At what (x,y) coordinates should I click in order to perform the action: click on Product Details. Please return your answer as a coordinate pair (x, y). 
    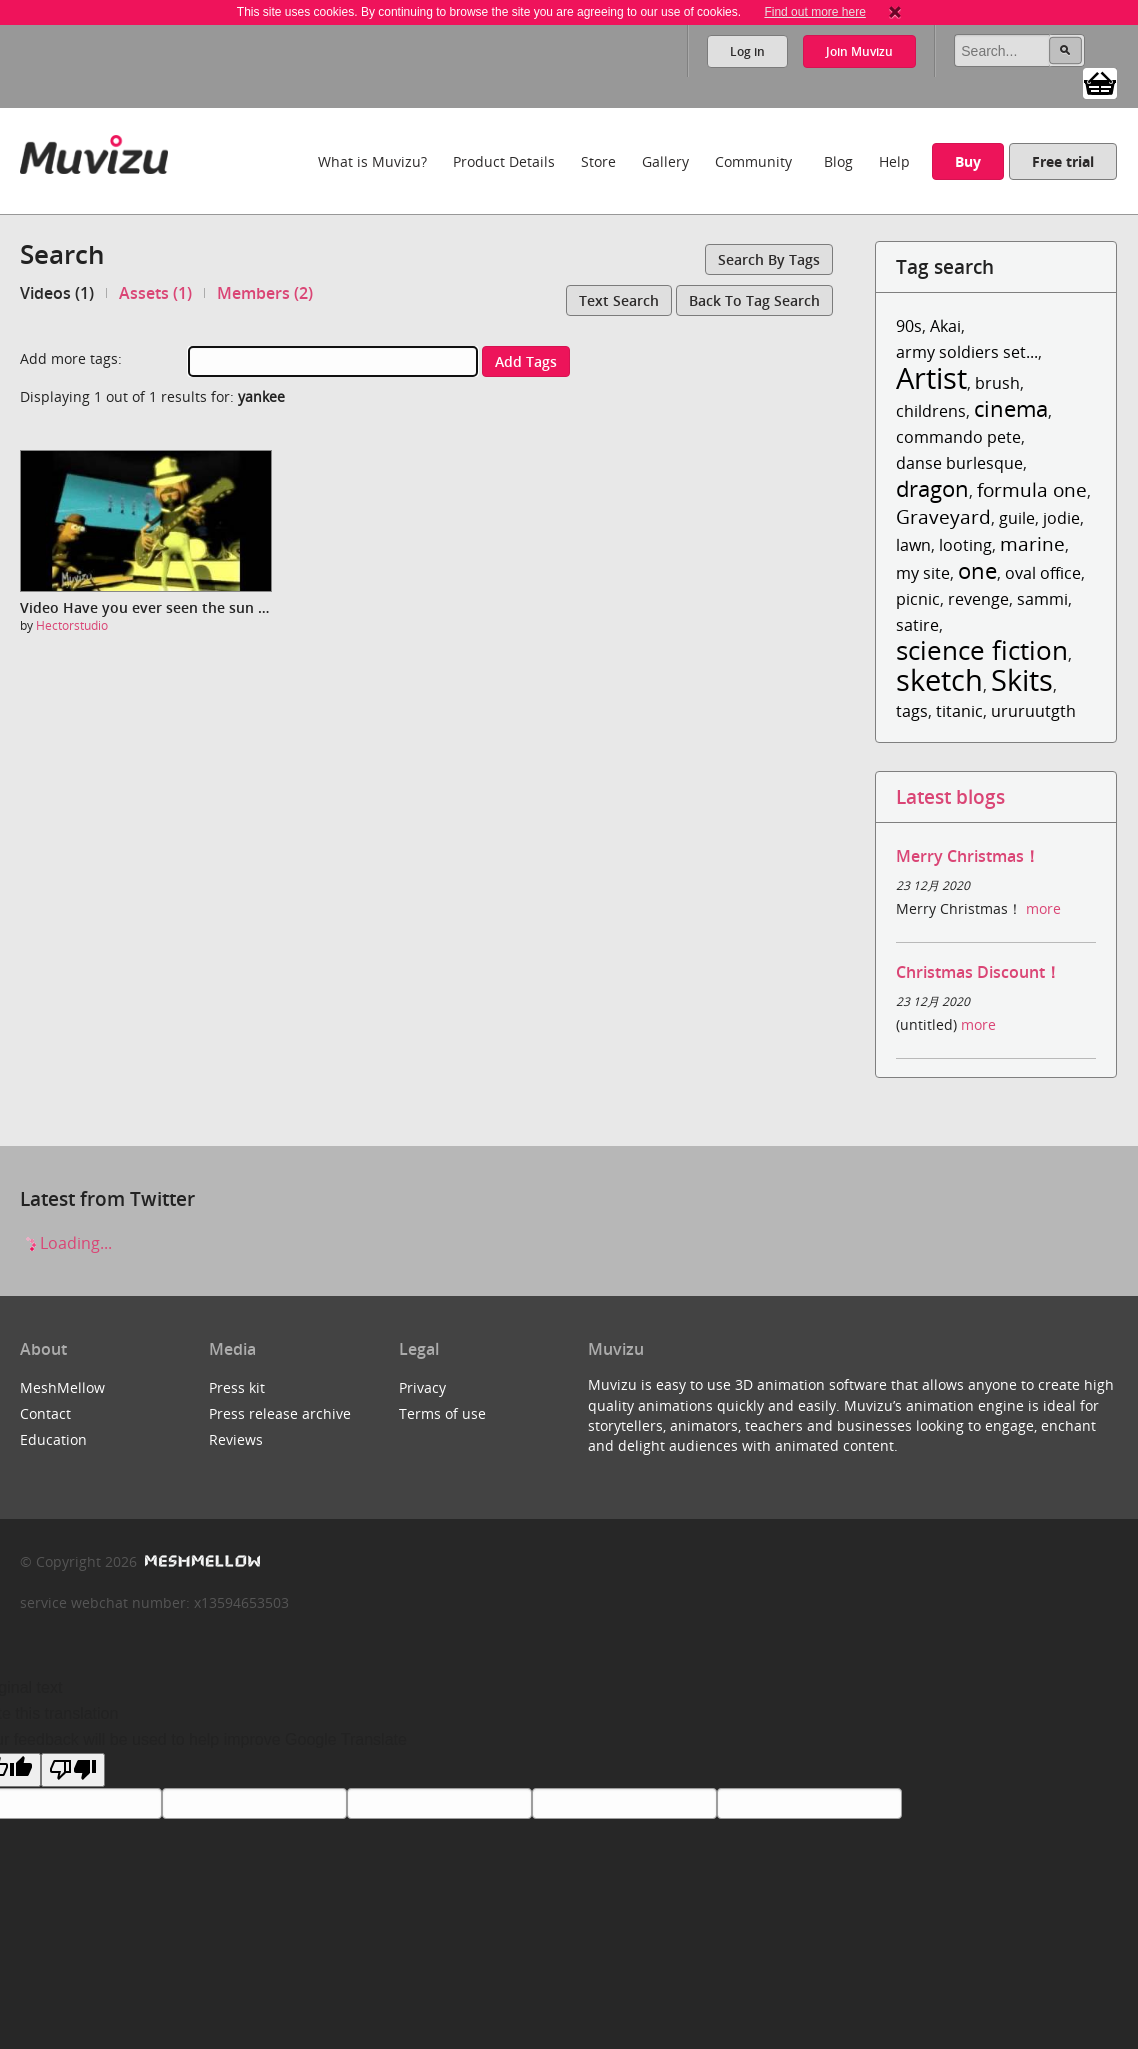
    Looking at the image, I should click on (504, 161).